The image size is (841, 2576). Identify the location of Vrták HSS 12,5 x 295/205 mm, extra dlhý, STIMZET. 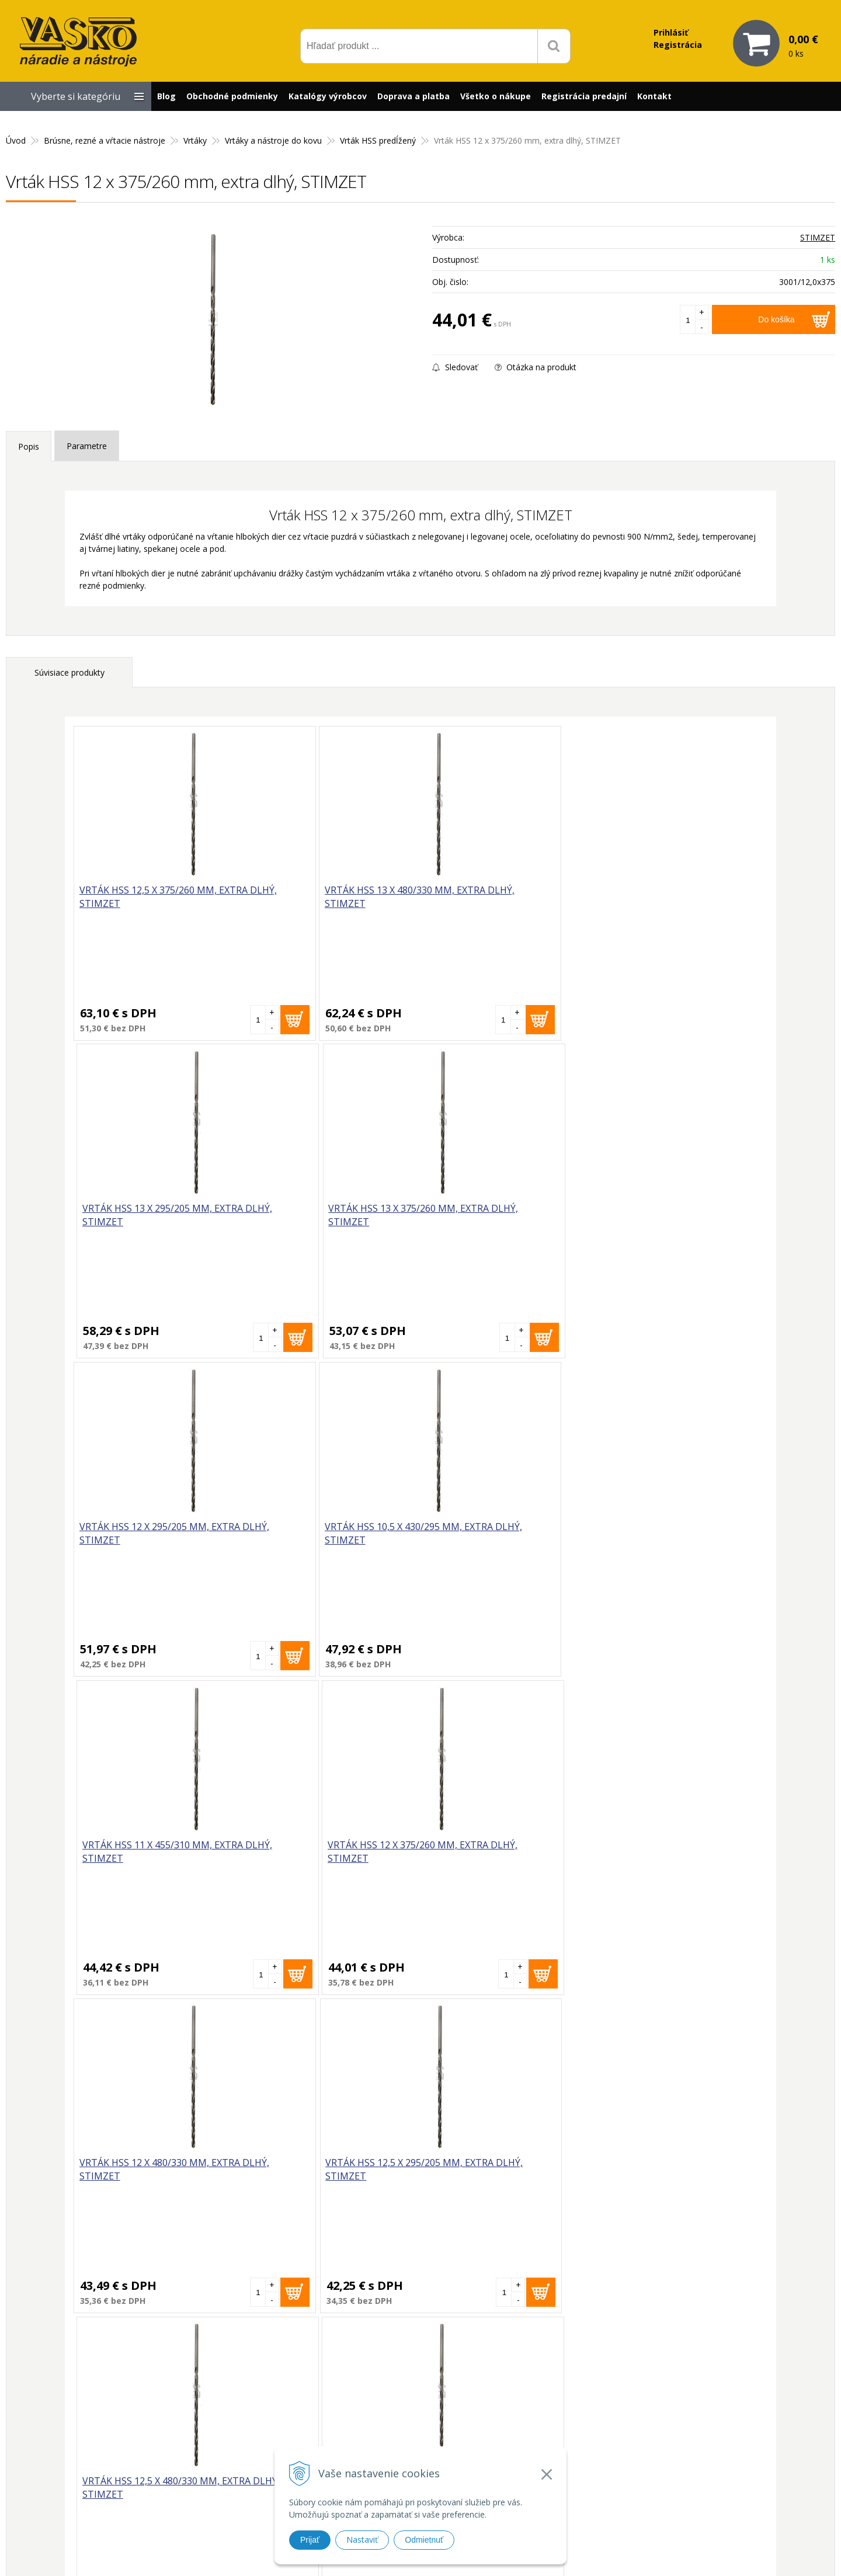
(322, 1534).